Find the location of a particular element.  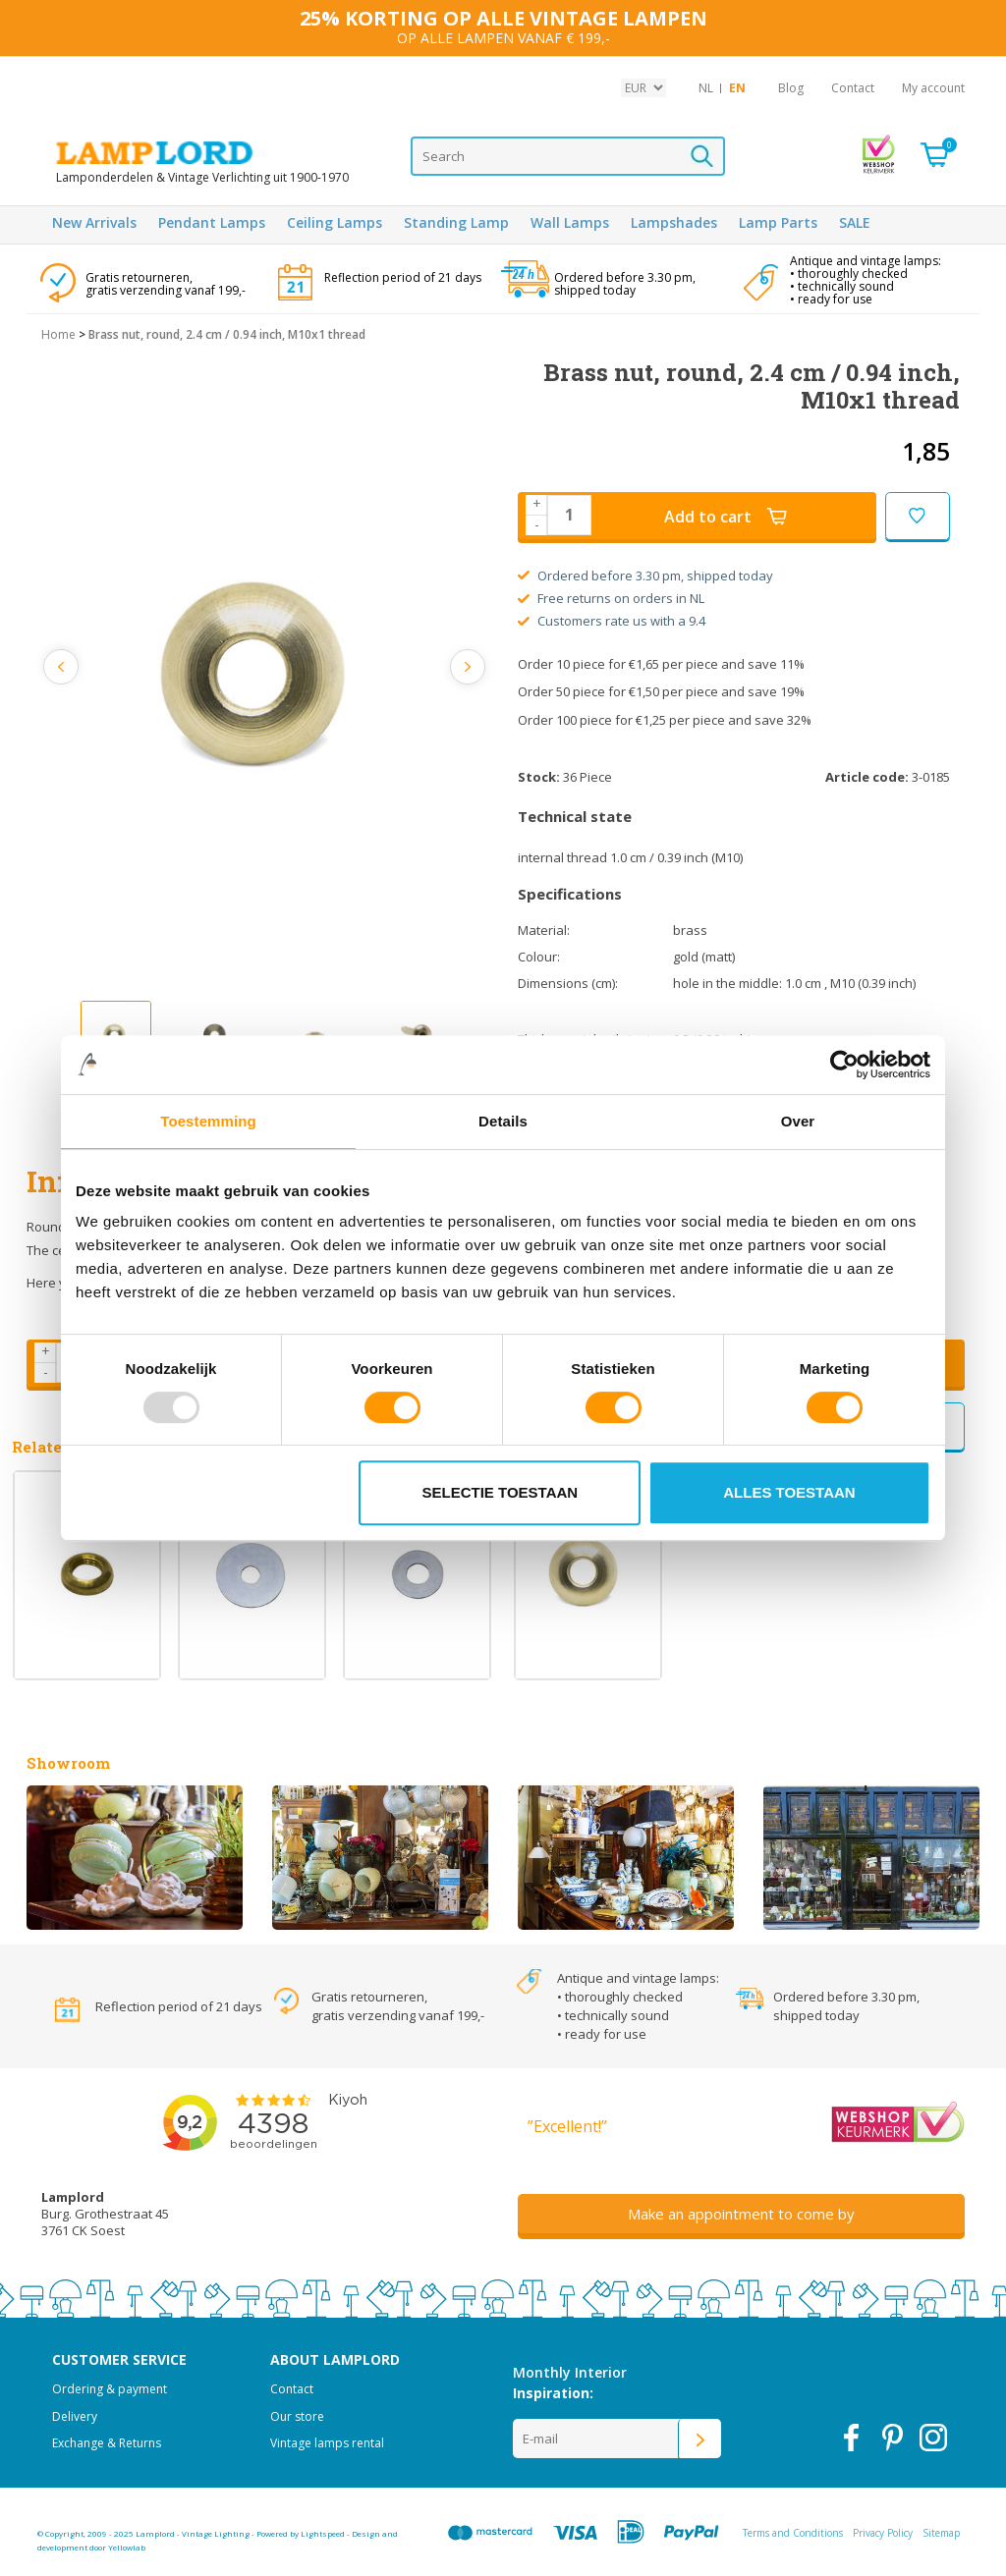

Lamp Parts is located at coordinates (778, 222).